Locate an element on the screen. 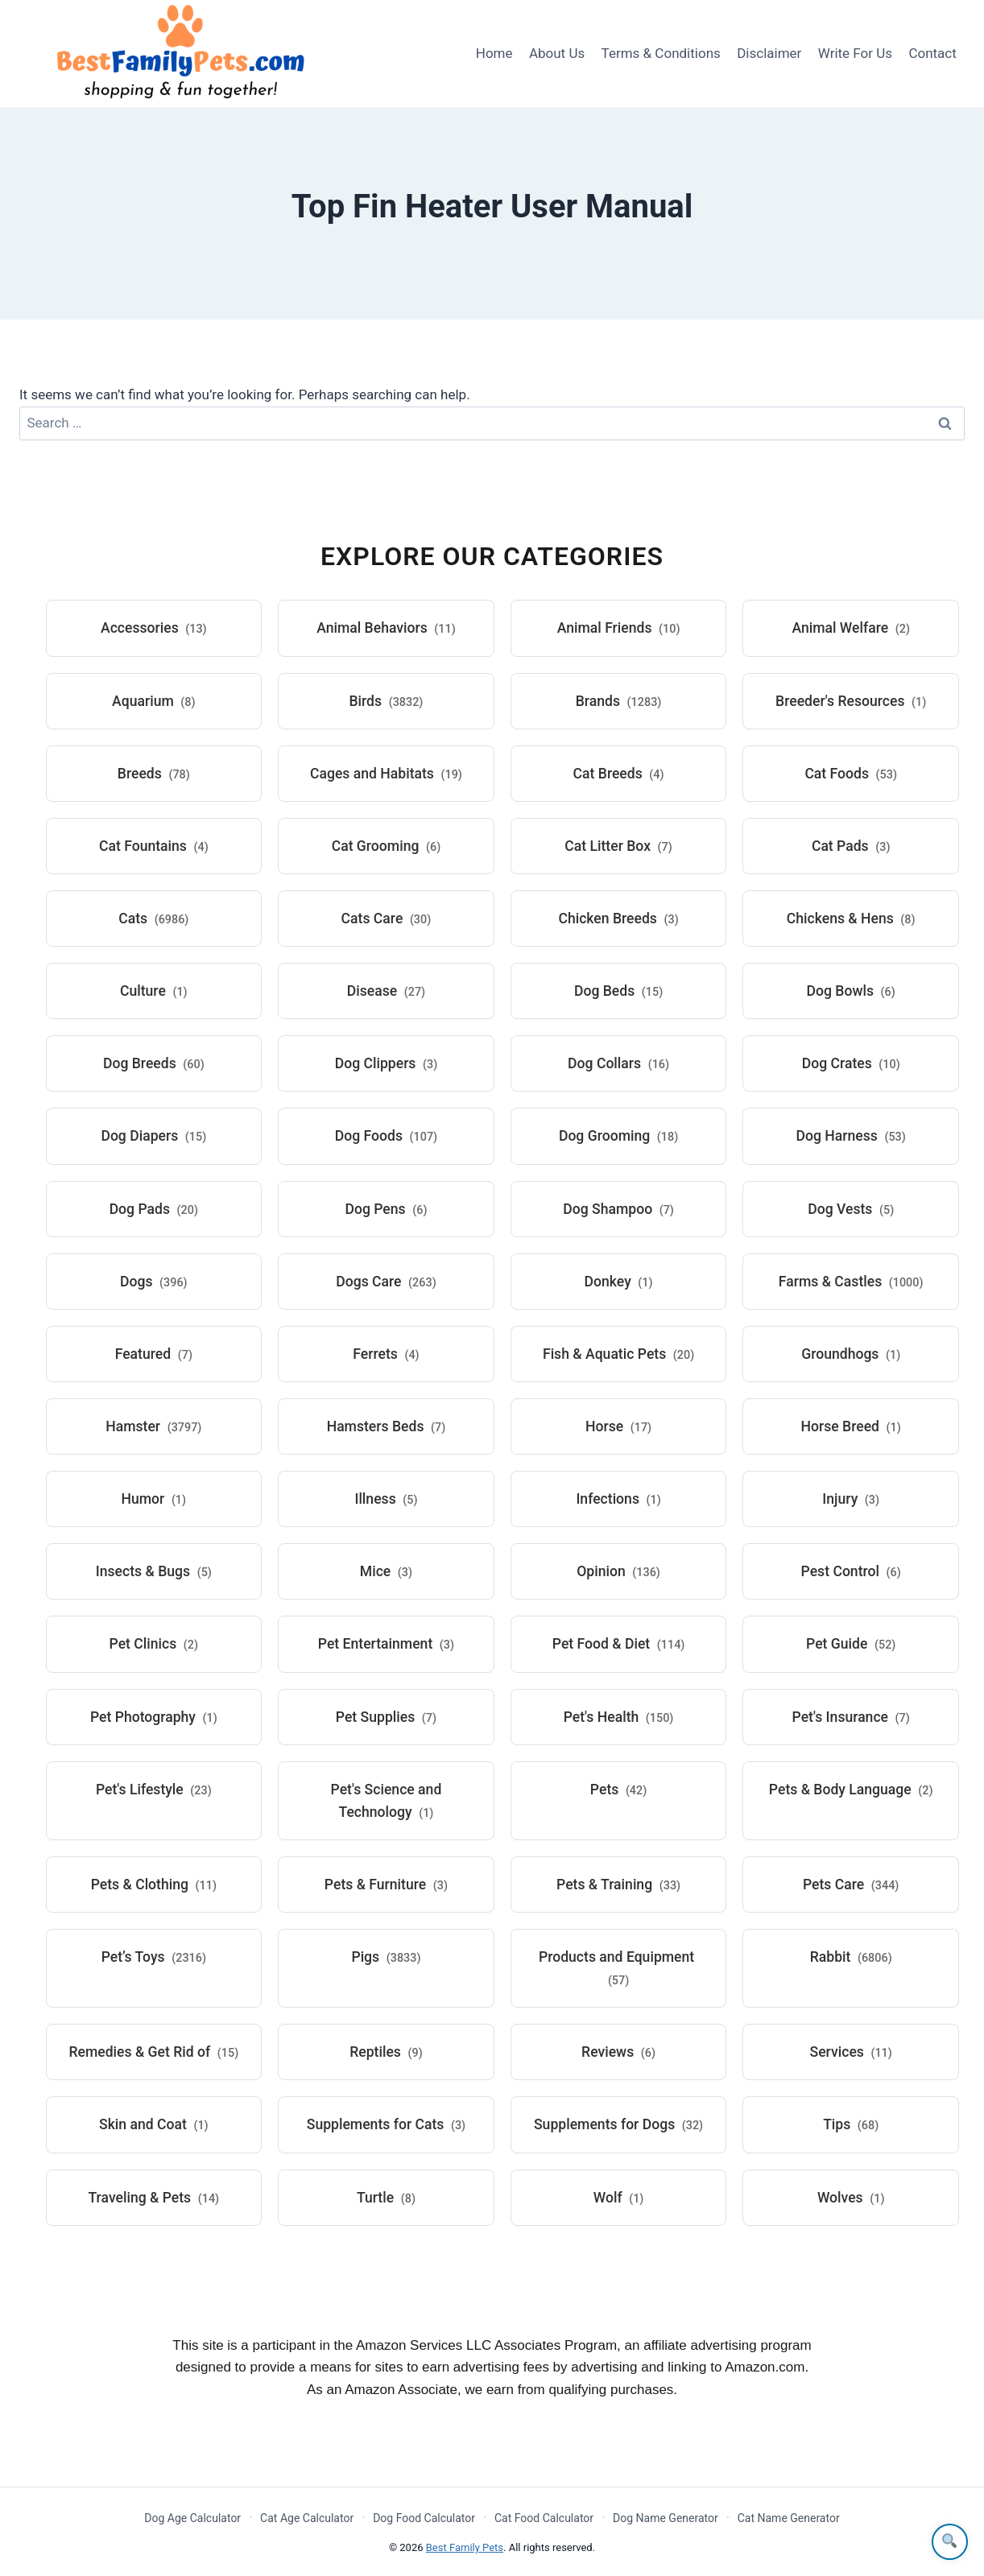 Image resolution: width=984 pixels, height=2576 pixels. Cat Litter Box is located at coordinates (618, 846).